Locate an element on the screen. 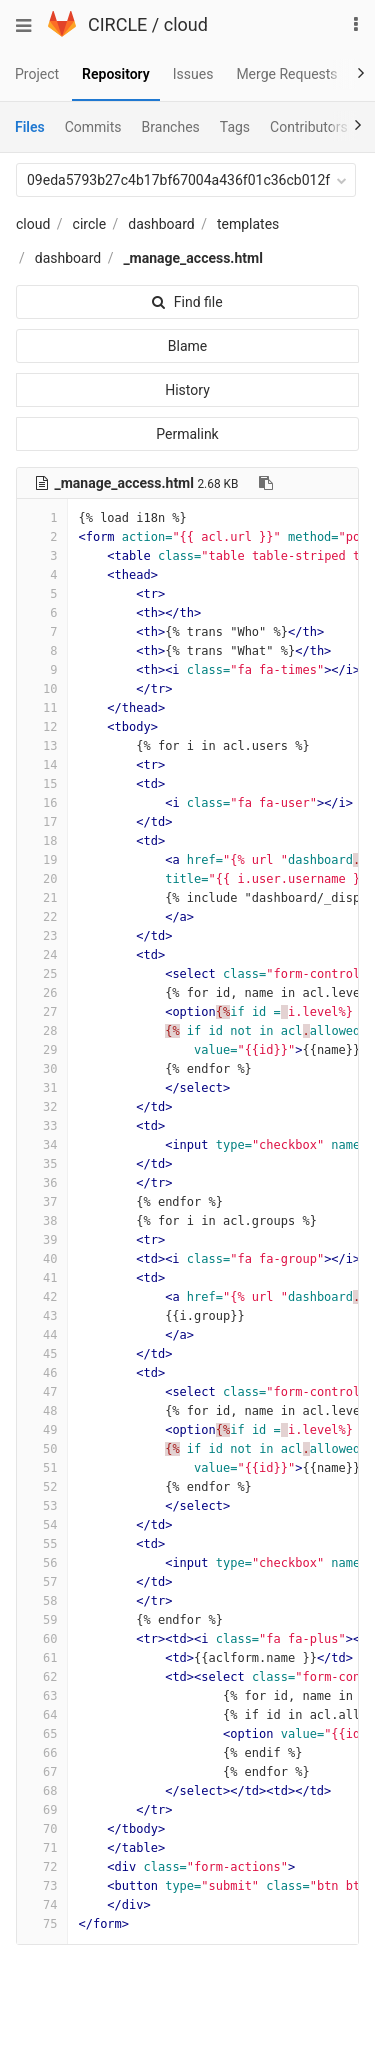 The width and height of the screenshot is (375, 2045). 60 is located at coordinates (42, 1639).